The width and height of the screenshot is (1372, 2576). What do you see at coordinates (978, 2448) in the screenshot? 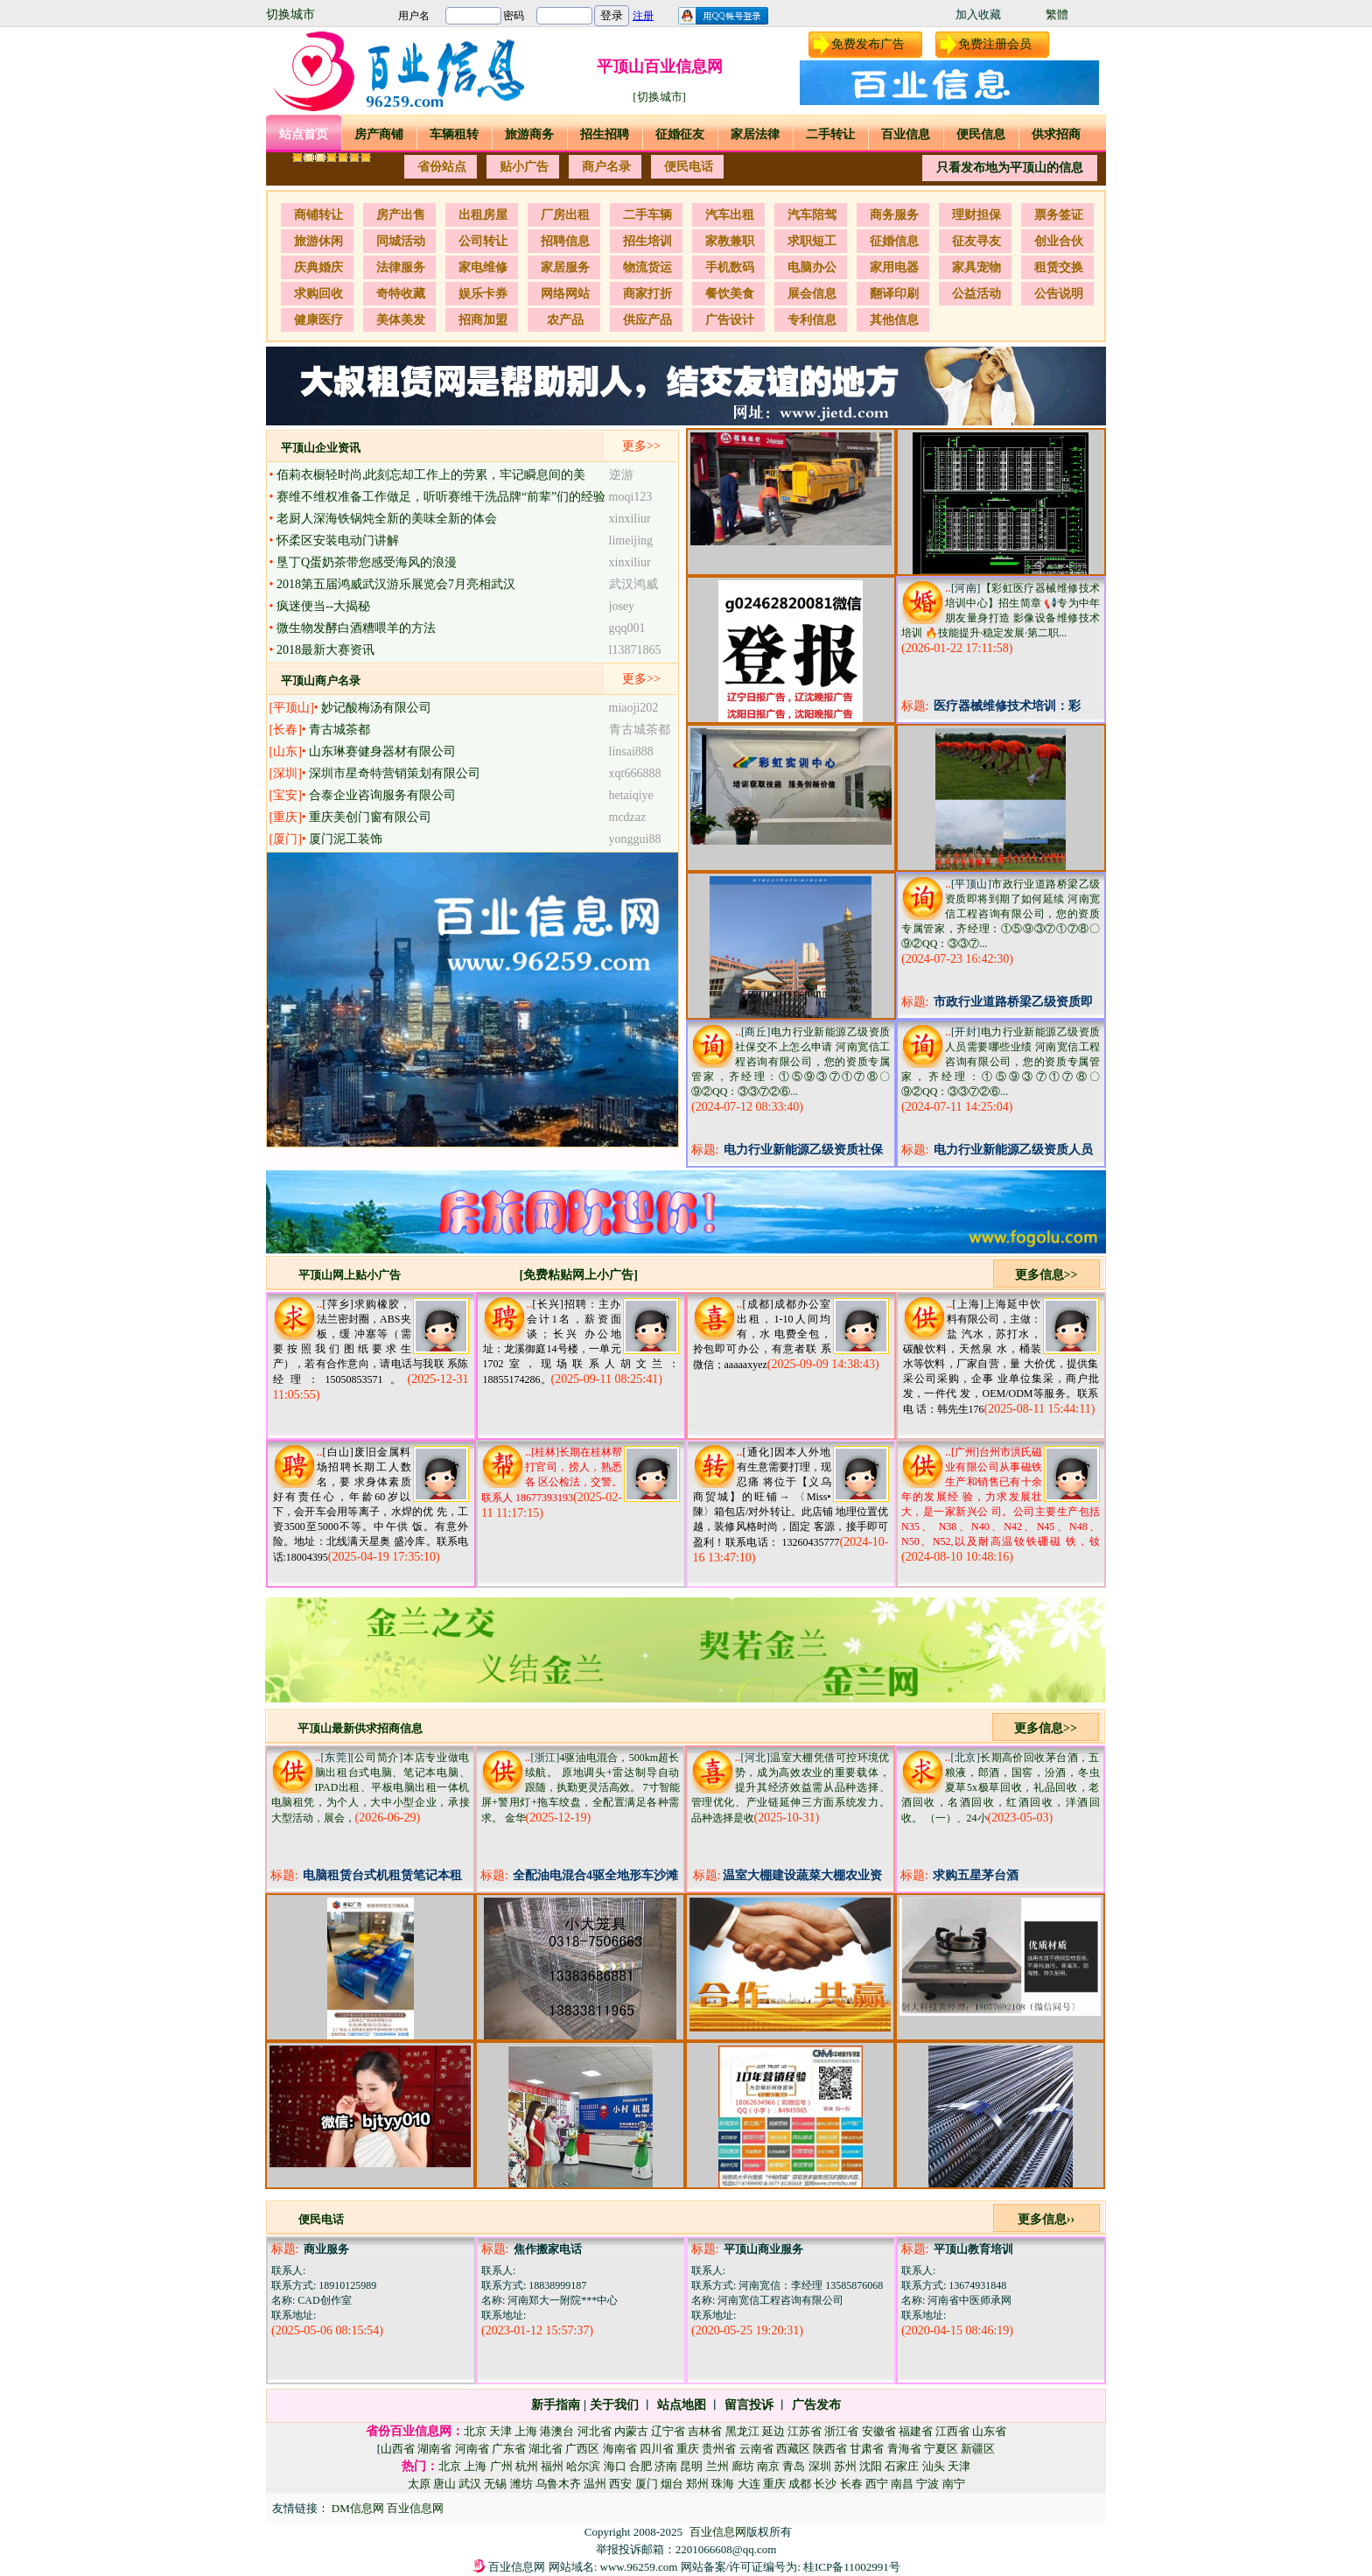
I see `新疆区` at bounding box center [978, 2448].